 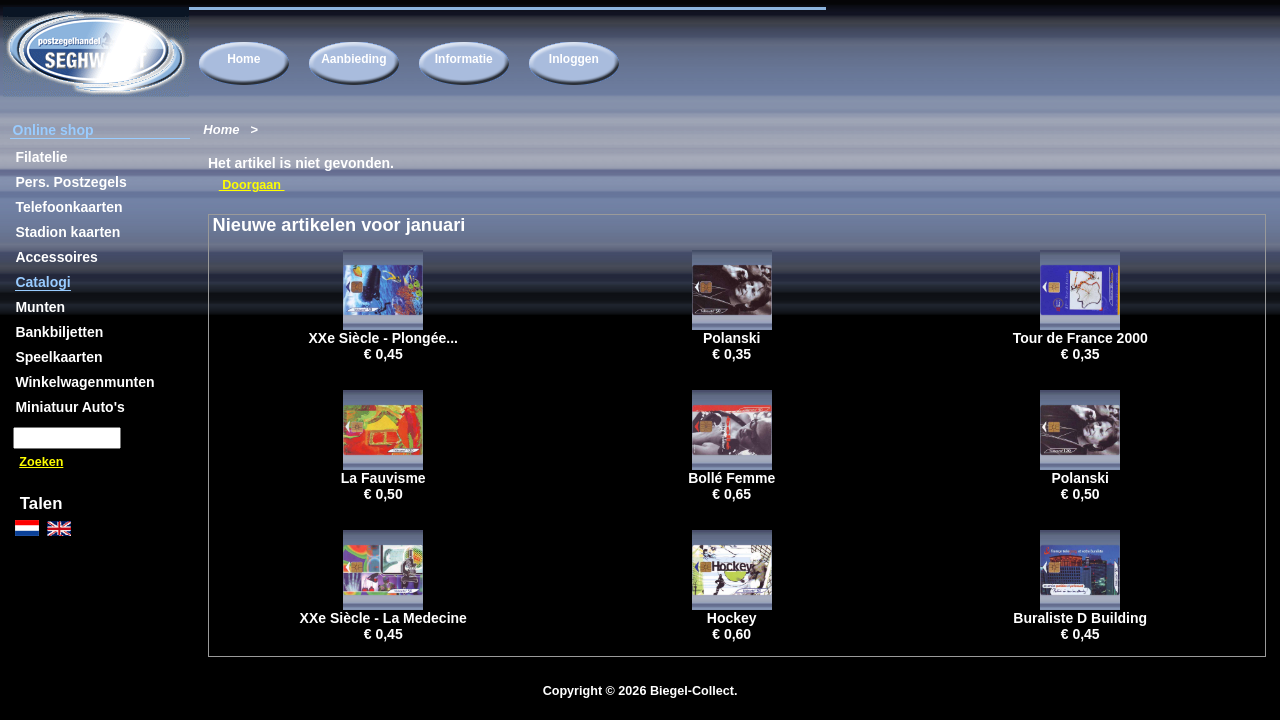 What do you see at coordinates (40, 307) in the screenshot?
I see `Munten` at bounding box center [40, 307].